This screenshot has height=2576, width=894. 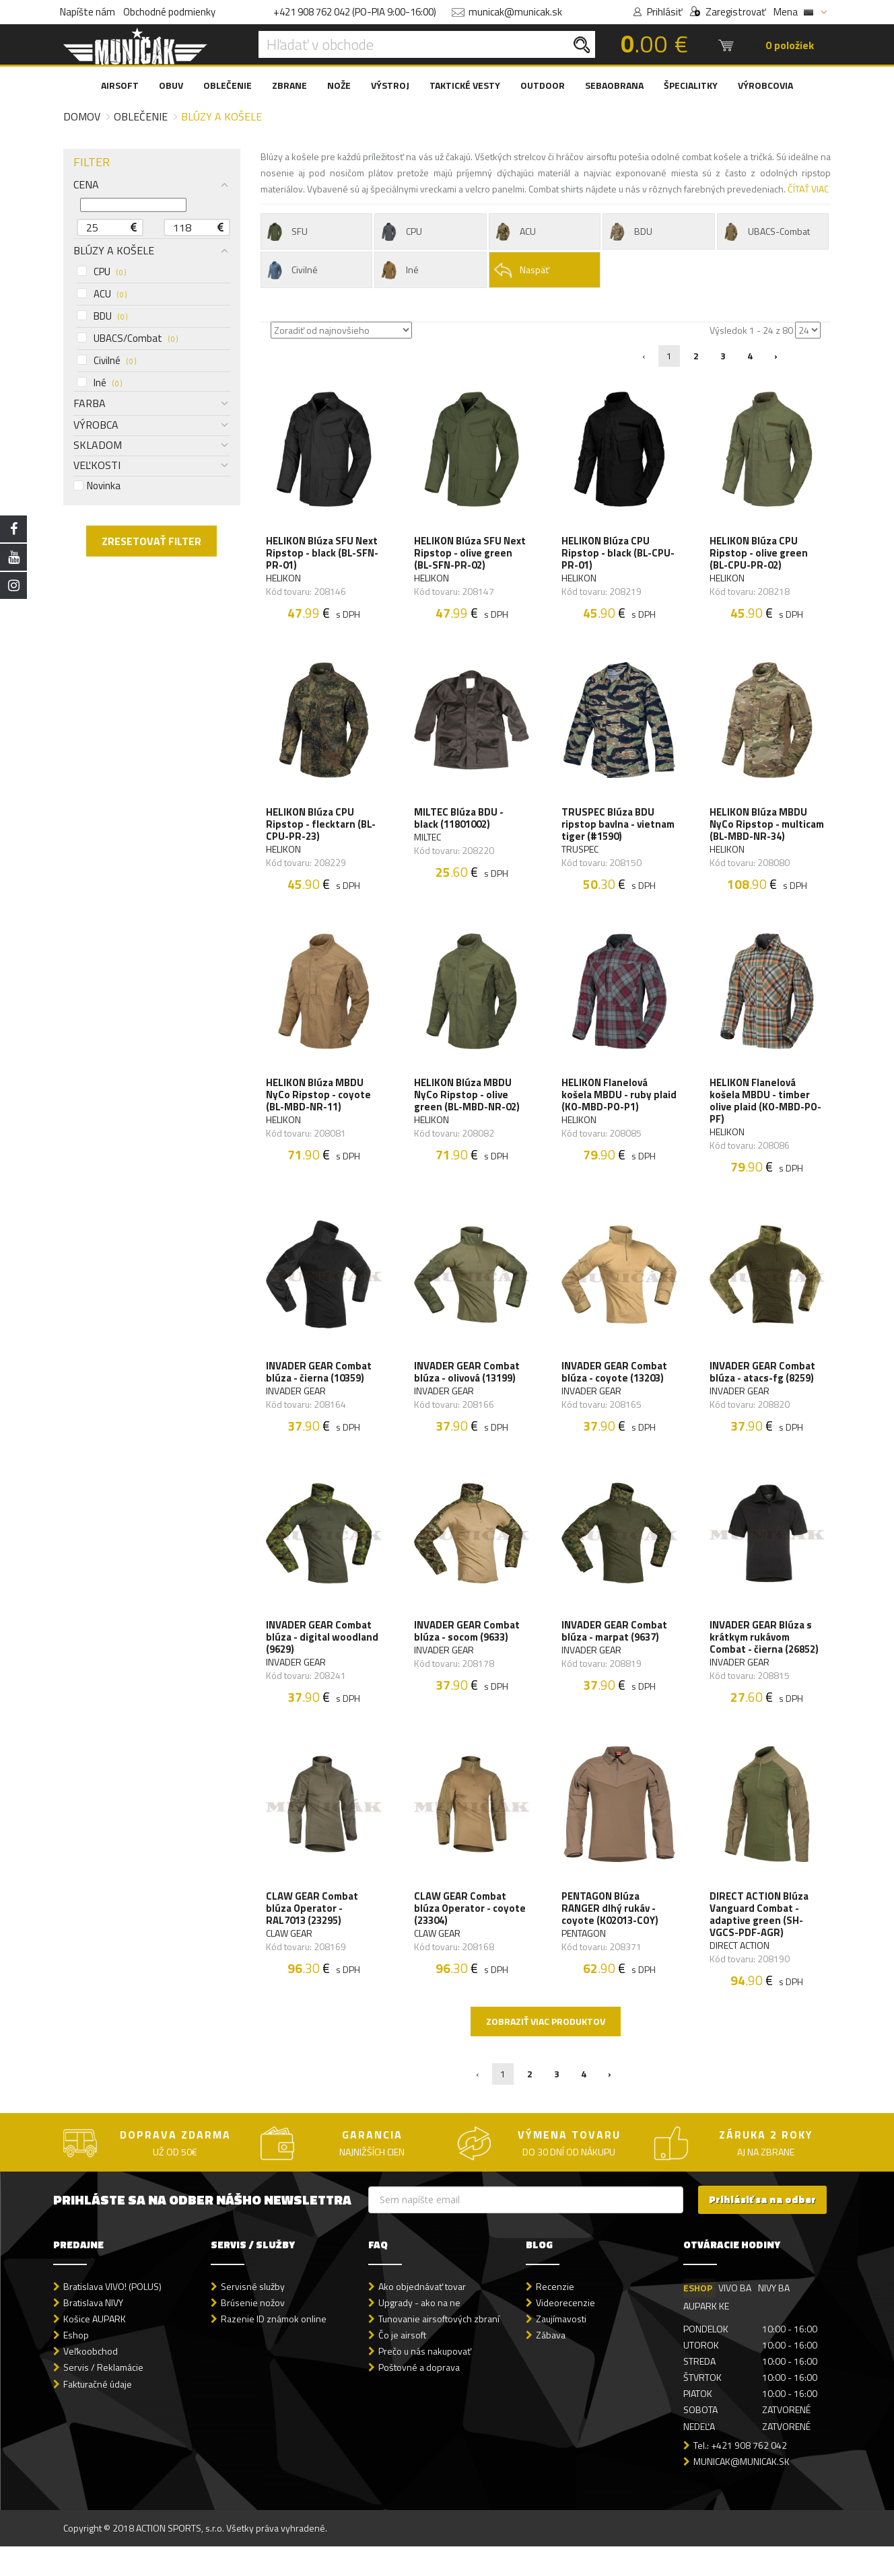 I want to click on BDU, so click(x=102, y=316).